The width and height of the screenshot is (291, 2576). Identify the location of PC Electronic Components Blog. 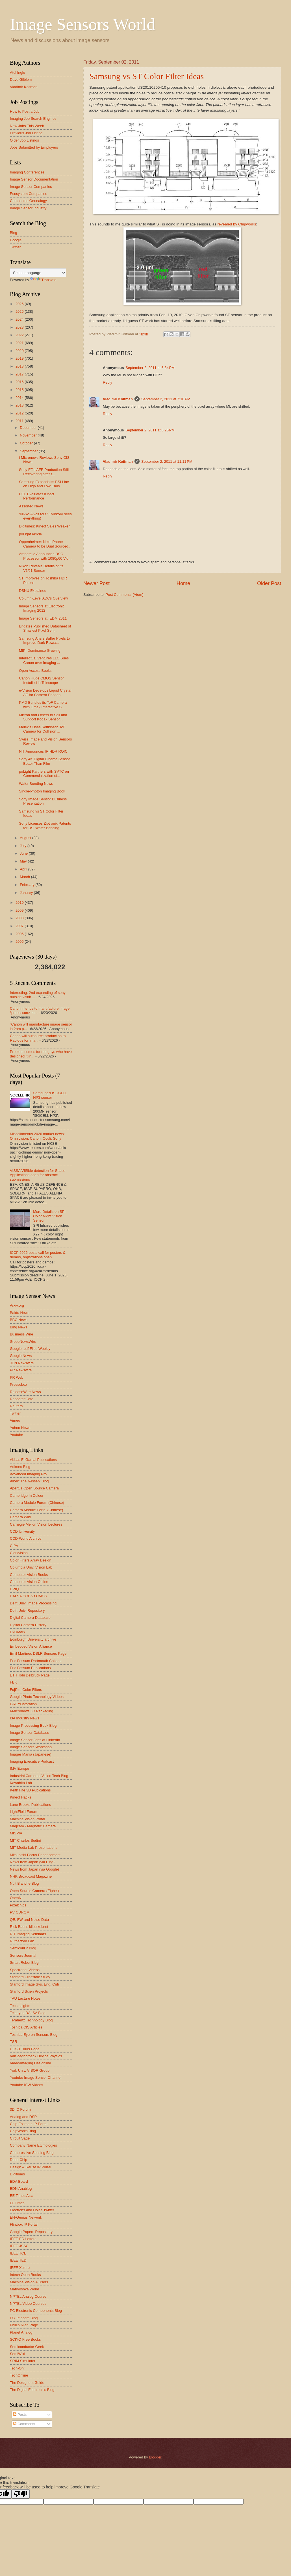
(36, 2310).